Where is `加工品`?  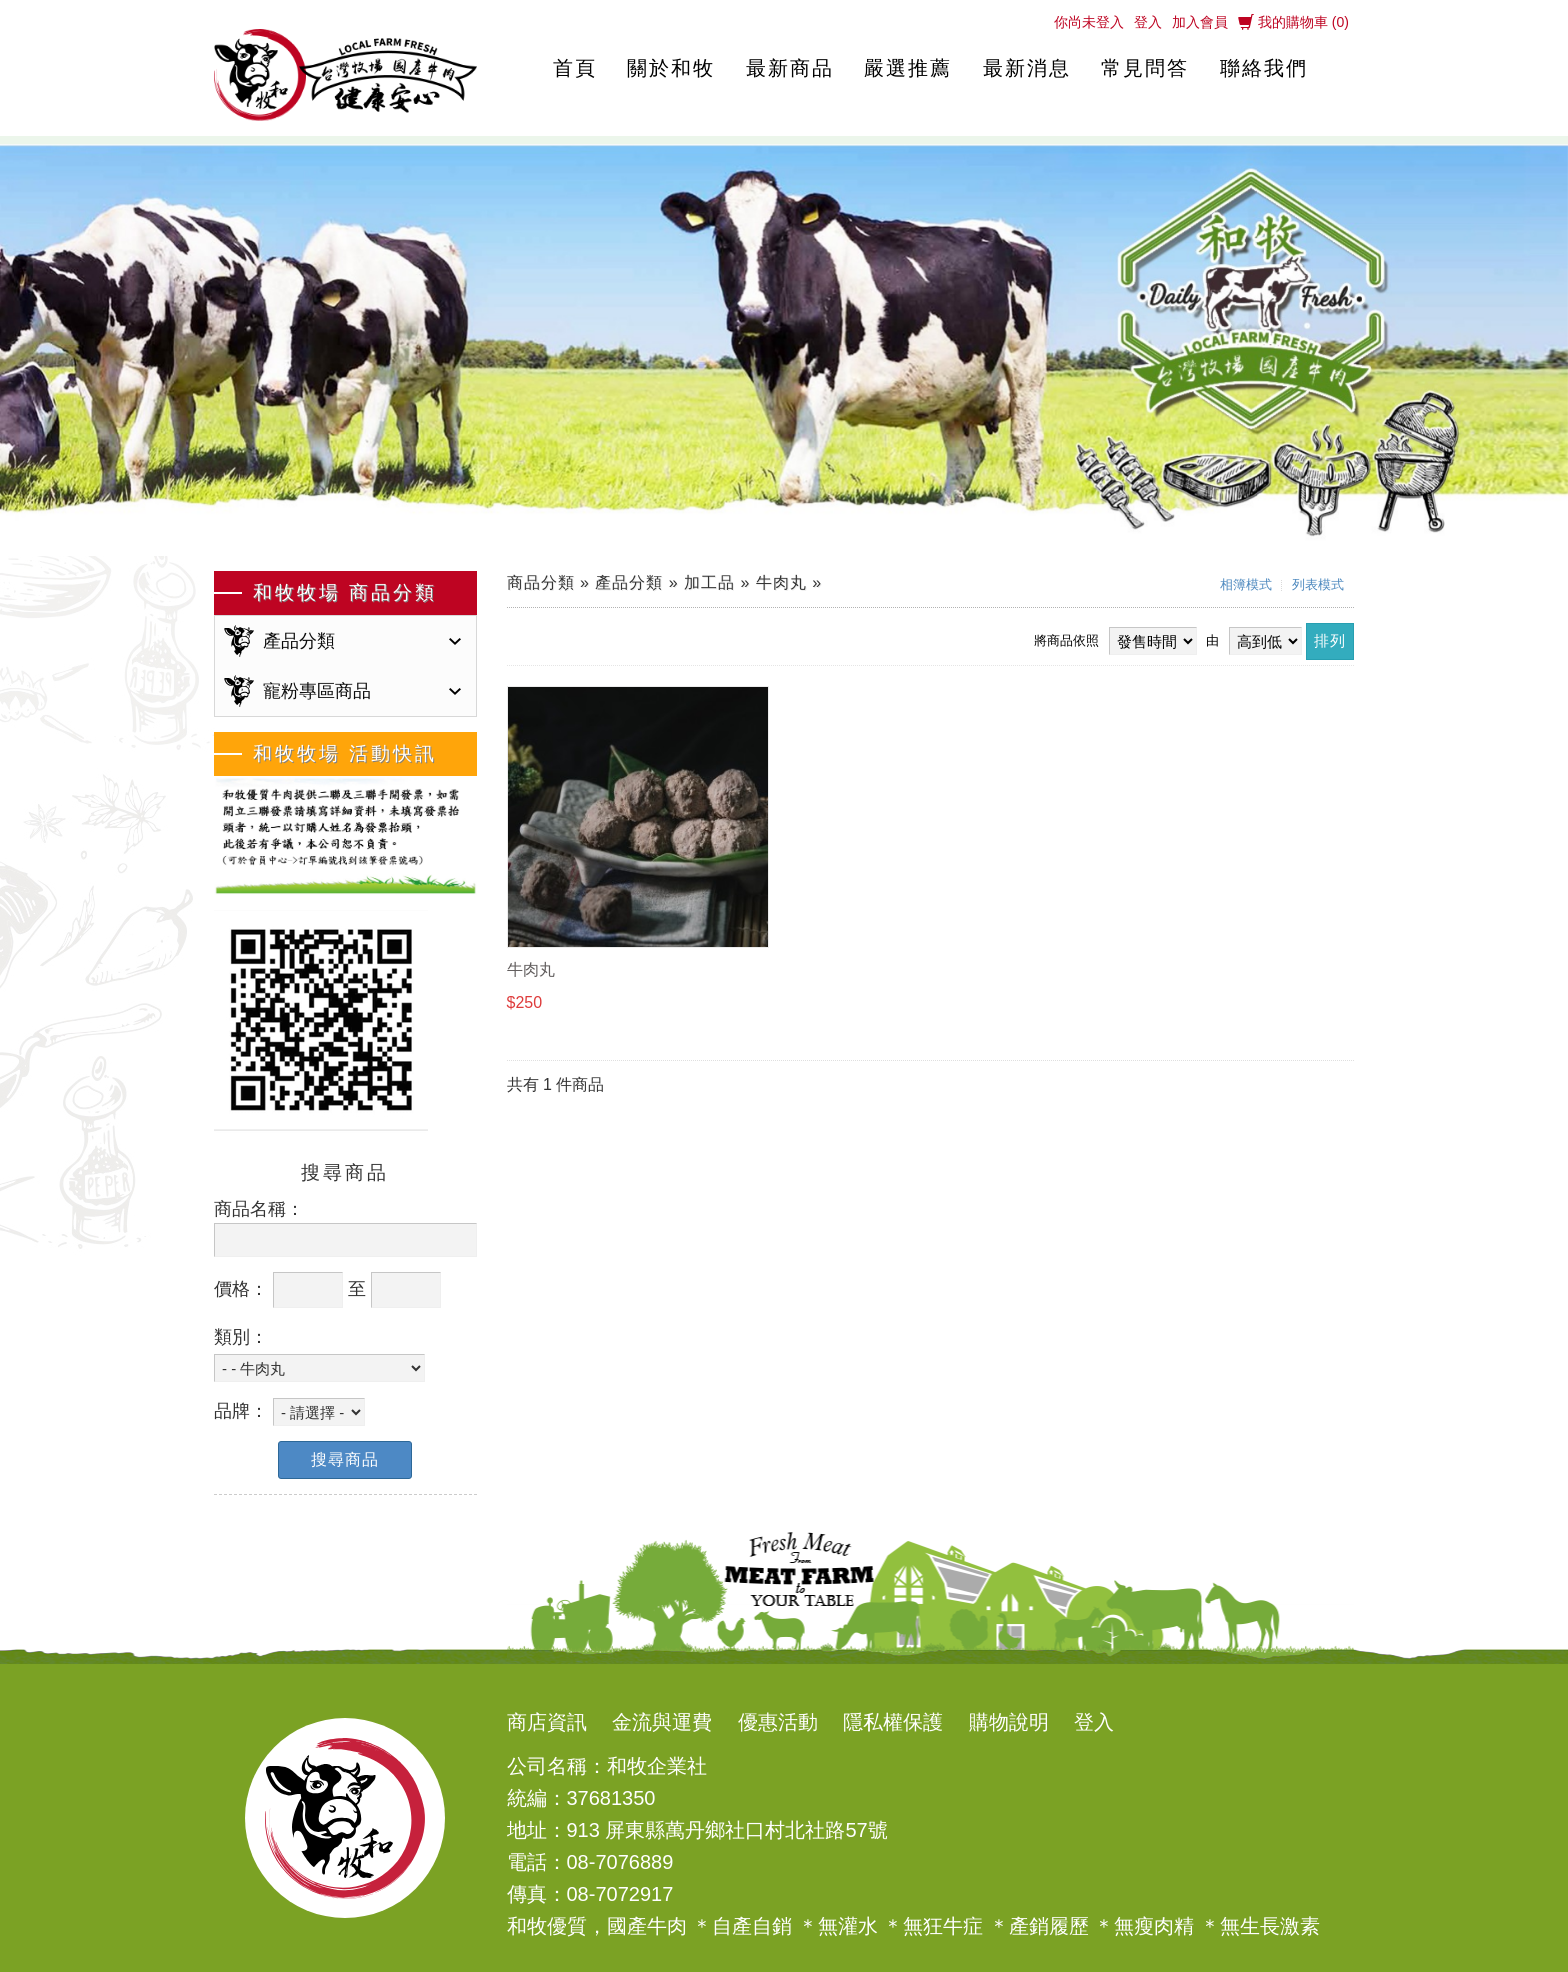 加工品 is located at coordinates (709, 582).